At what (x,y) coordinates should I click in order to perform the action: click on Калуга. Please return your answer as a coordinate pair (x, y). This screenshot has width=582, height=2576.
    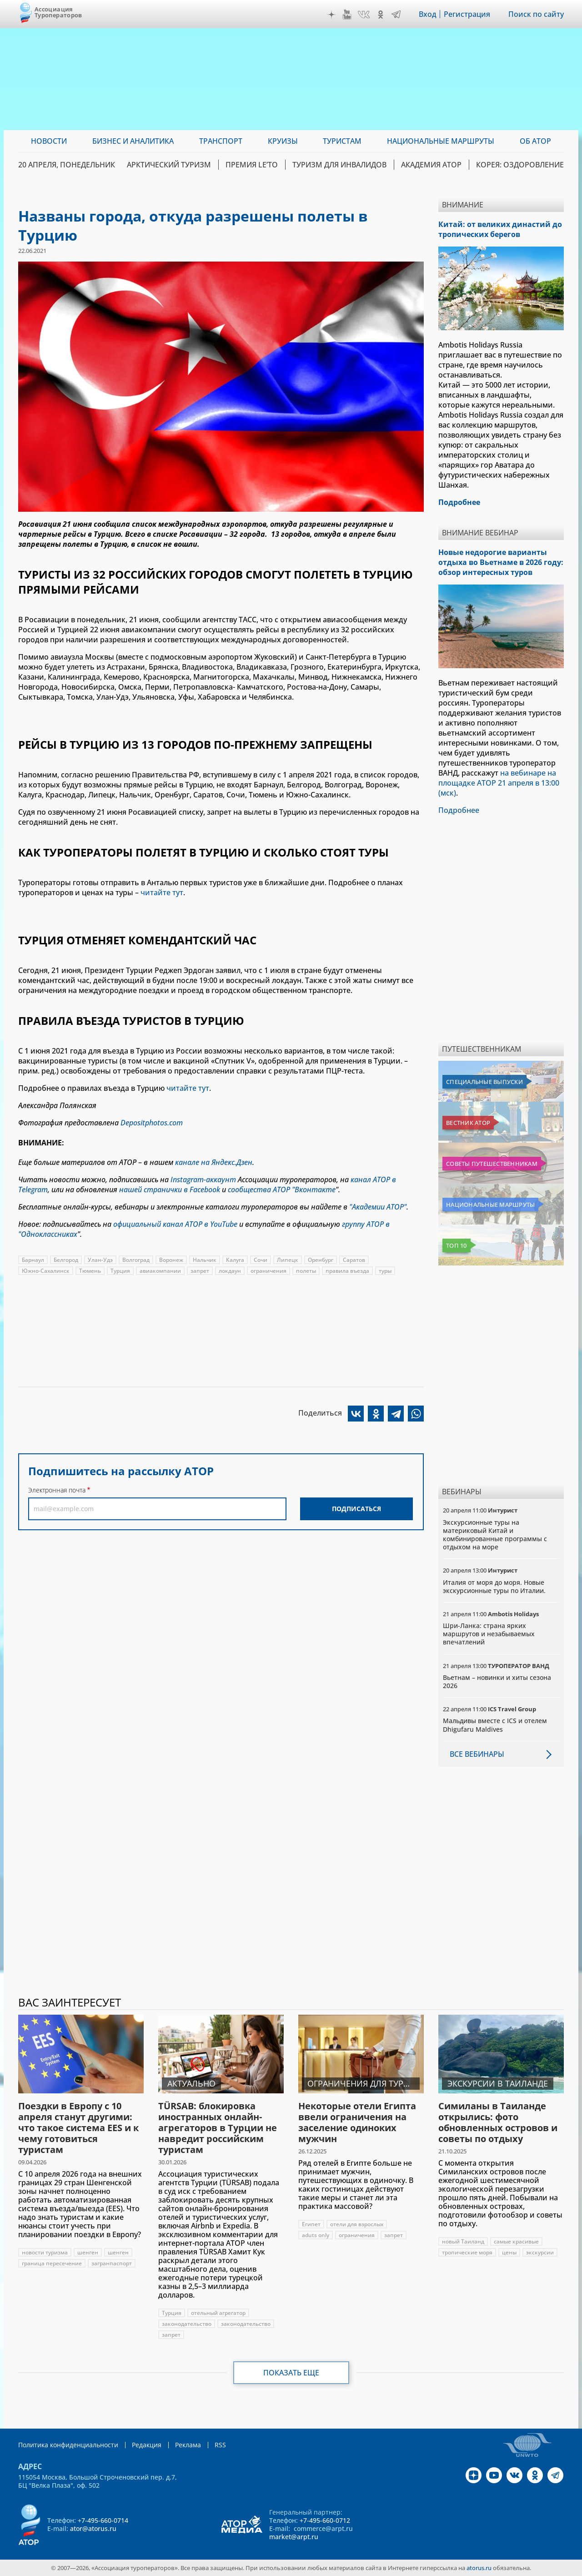
    Looking at the image, I should click on (235, 1260).